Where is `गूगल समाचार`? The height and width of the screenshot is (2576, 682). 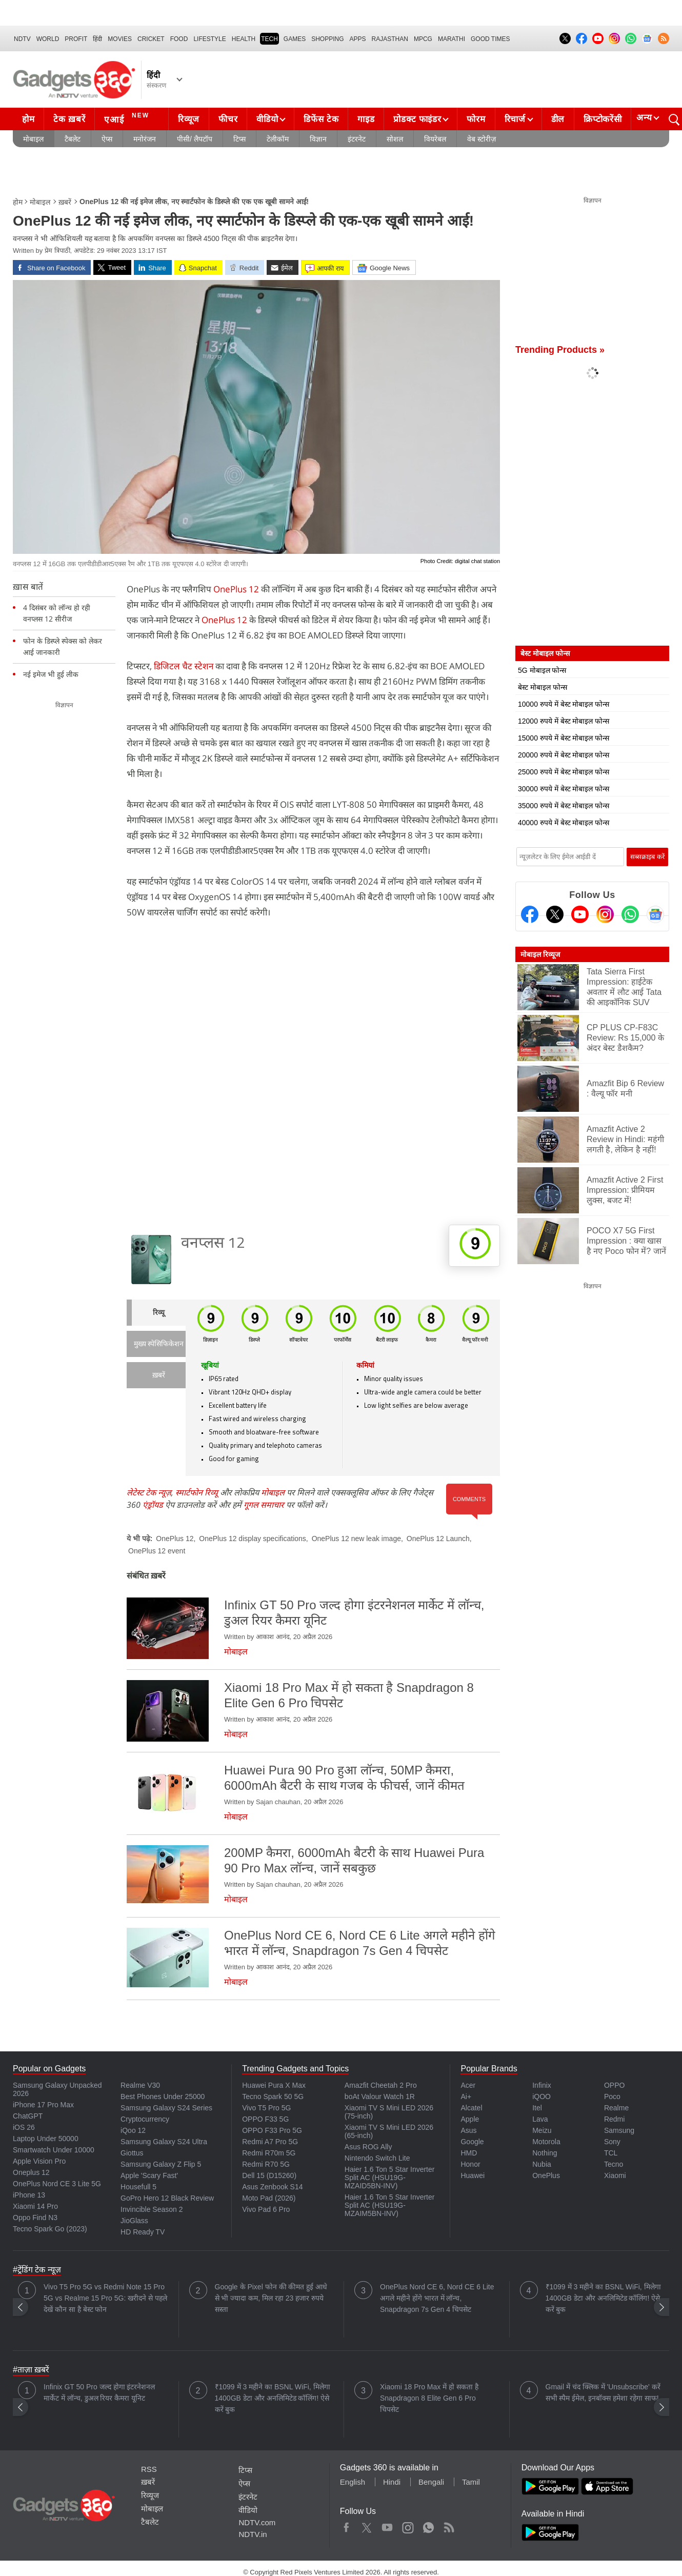
गूगल समाचार is located at coordinates (264, 1504).